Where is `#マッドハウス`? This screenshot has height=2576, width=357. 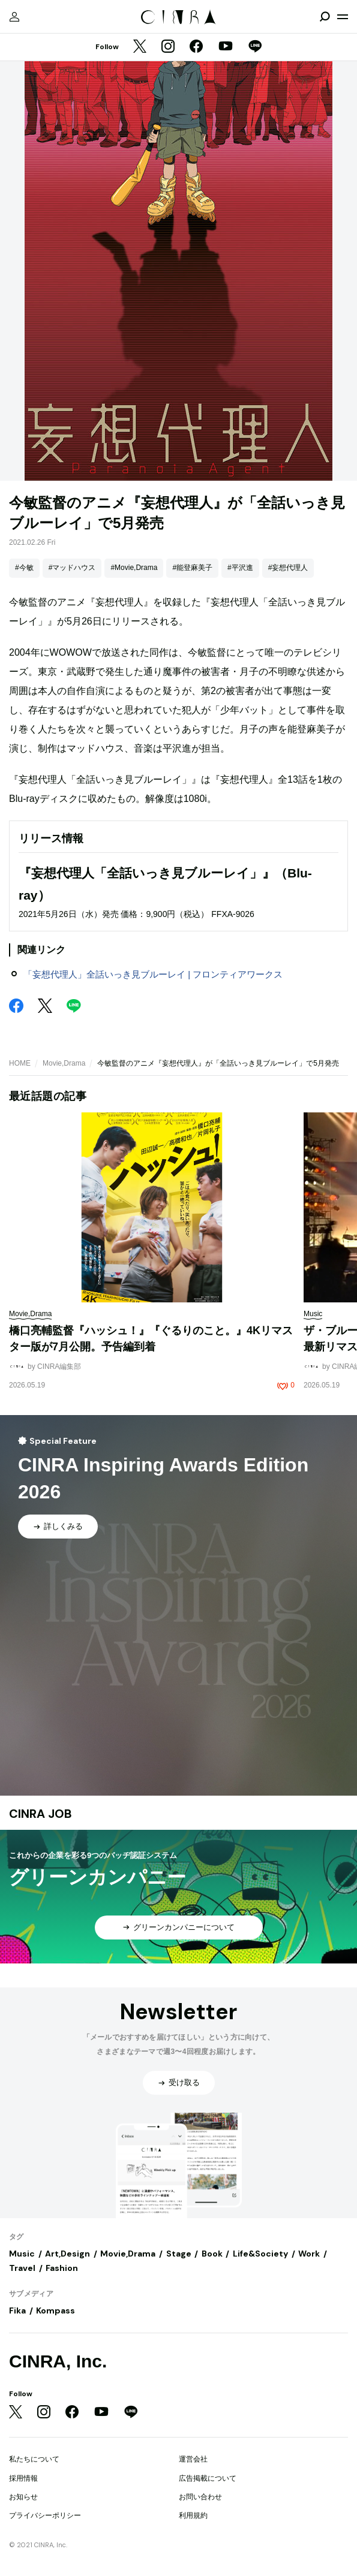
#マッドハウス is located at coordinates (72, 567).